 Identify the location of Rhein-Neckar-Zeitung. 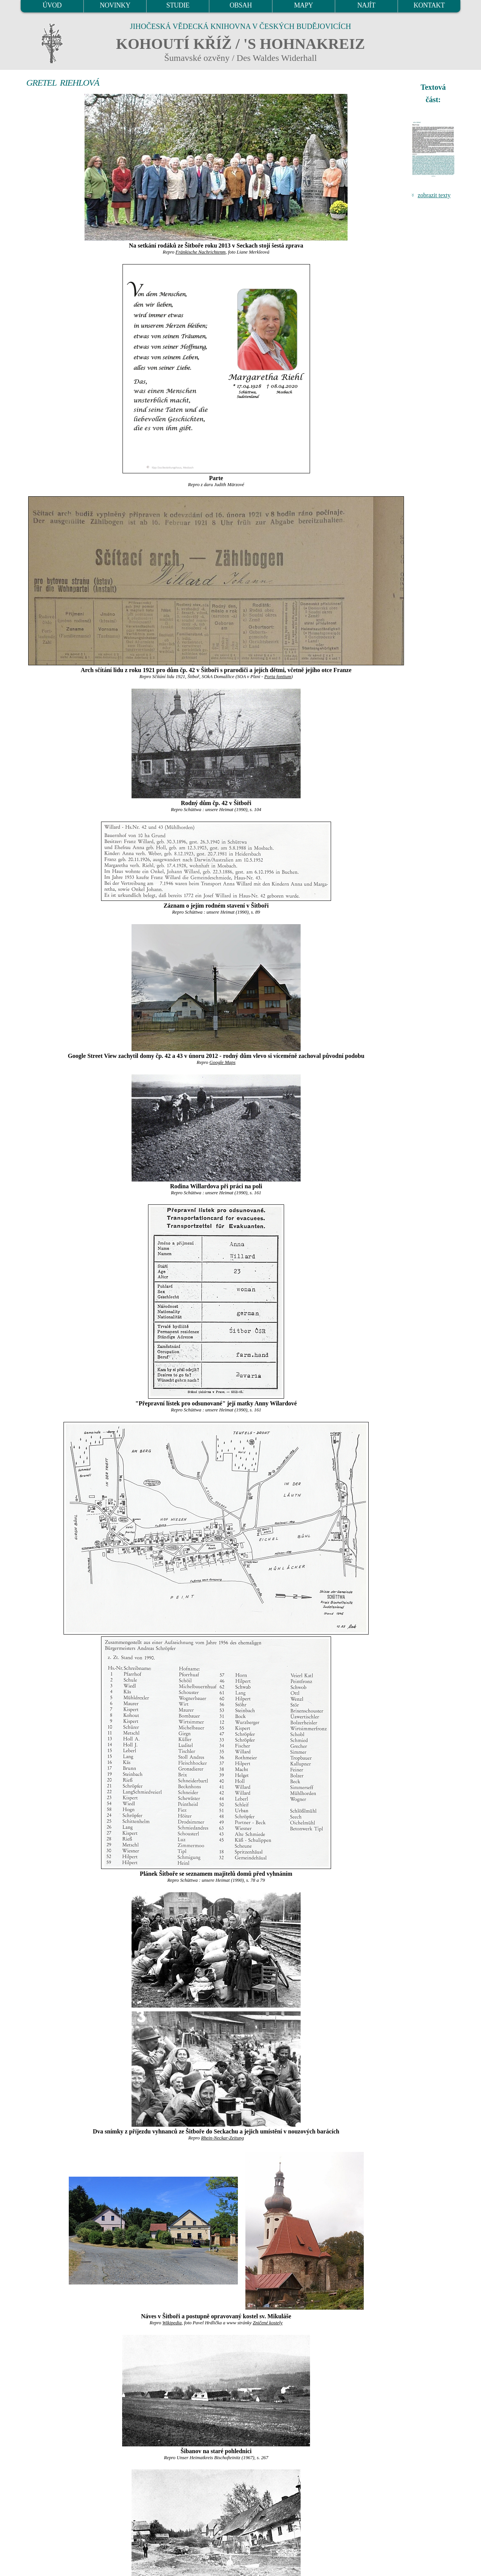
(222, 2138).